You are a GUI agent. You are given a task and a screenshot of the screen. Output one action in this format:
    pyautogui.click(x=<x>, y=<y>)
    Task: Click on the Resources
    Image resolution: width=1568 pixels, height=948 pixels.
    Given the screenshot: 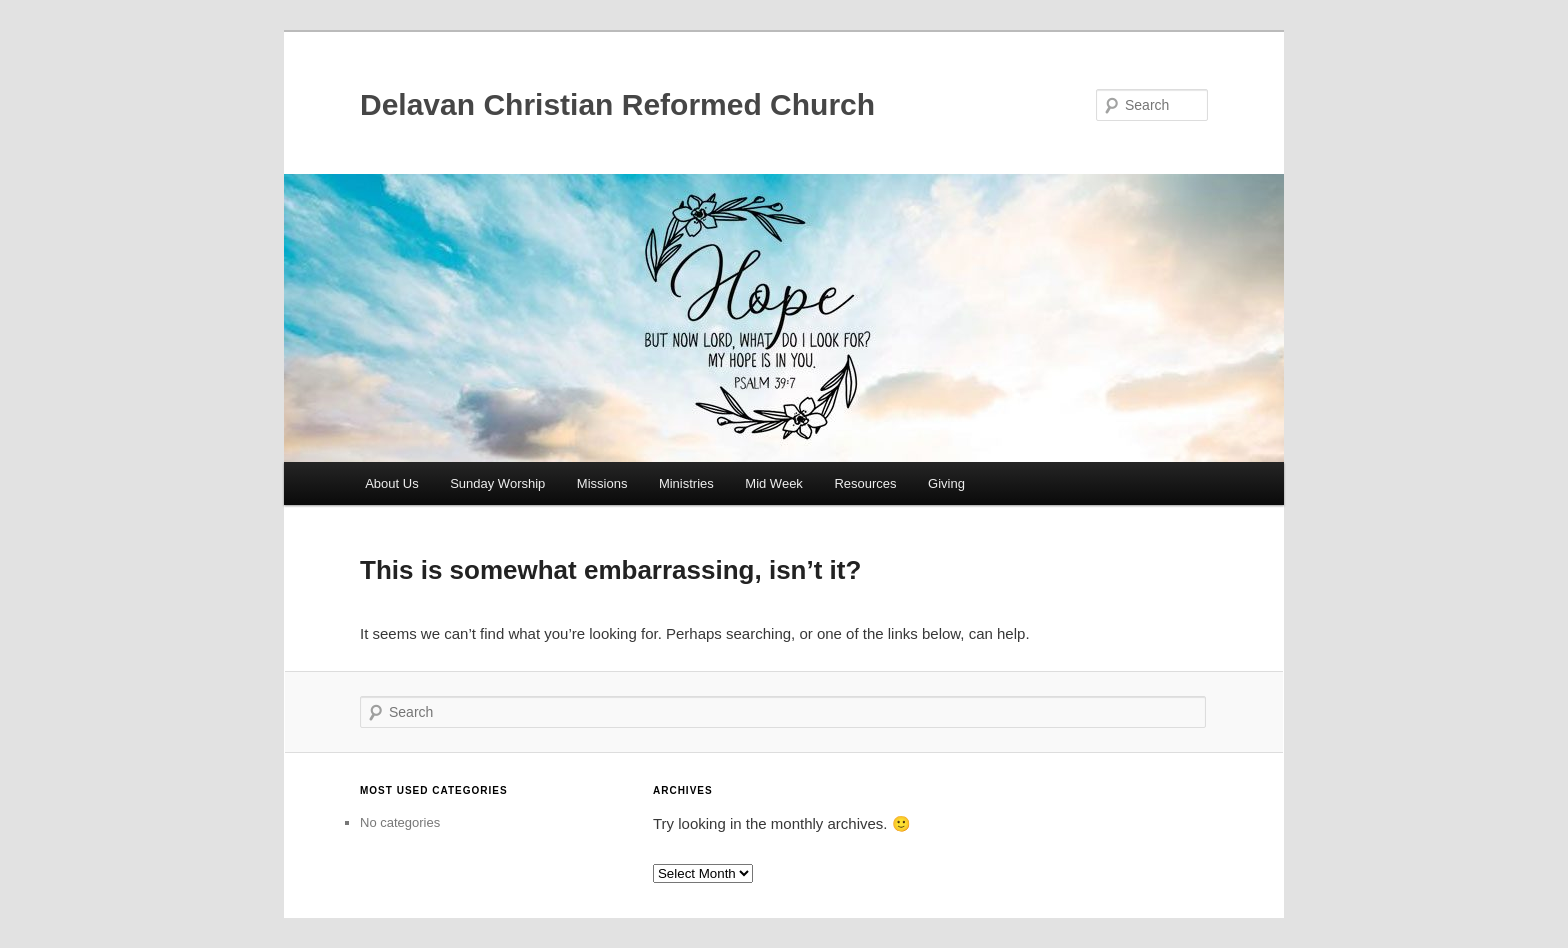 What is the action you would take?
    pyautogui.click(x=865, y=483)
    